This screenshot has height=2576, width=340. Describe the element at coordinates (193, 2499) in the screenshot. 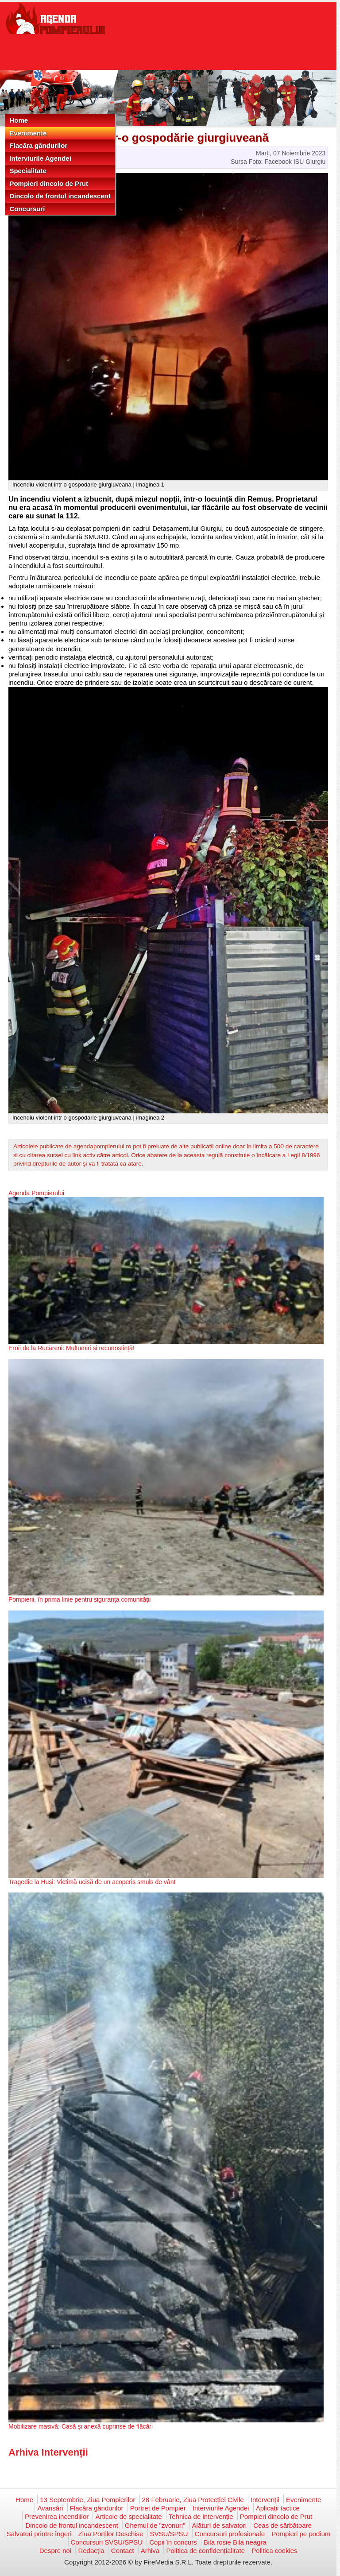

I see `28 Februarie, Ziua Protecției Civile` at that location.